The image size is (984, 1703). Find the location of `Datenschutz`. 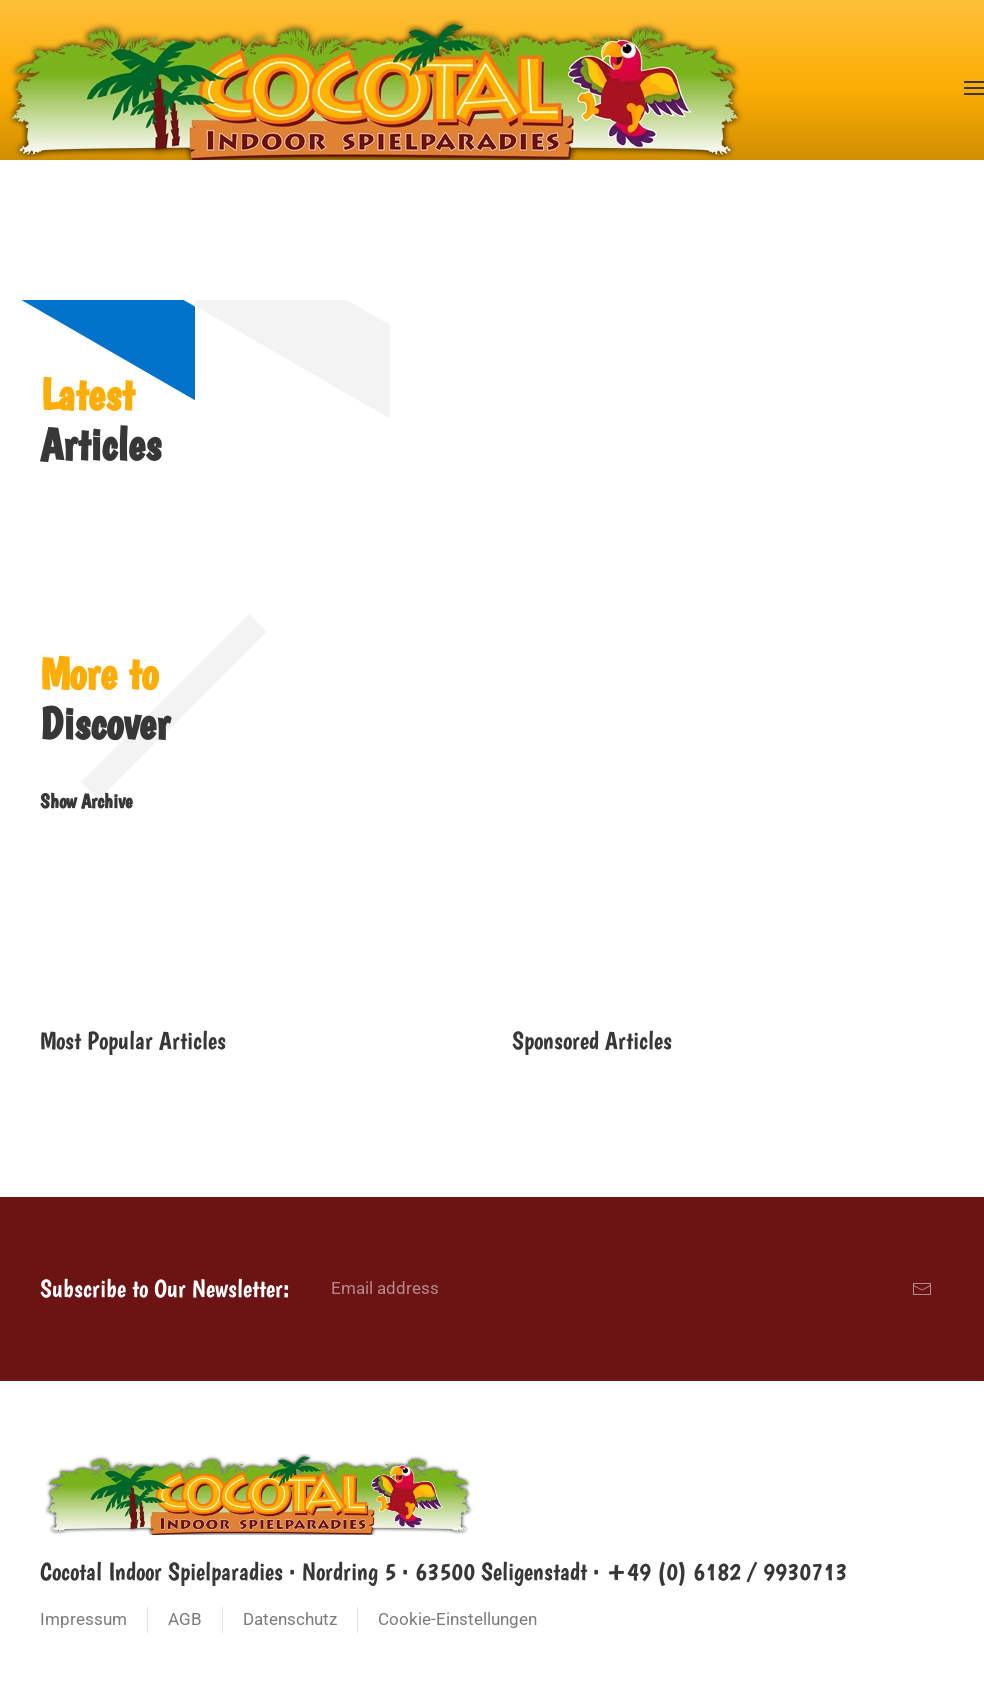

Datenschutz is located at coordinates (290, 1619).